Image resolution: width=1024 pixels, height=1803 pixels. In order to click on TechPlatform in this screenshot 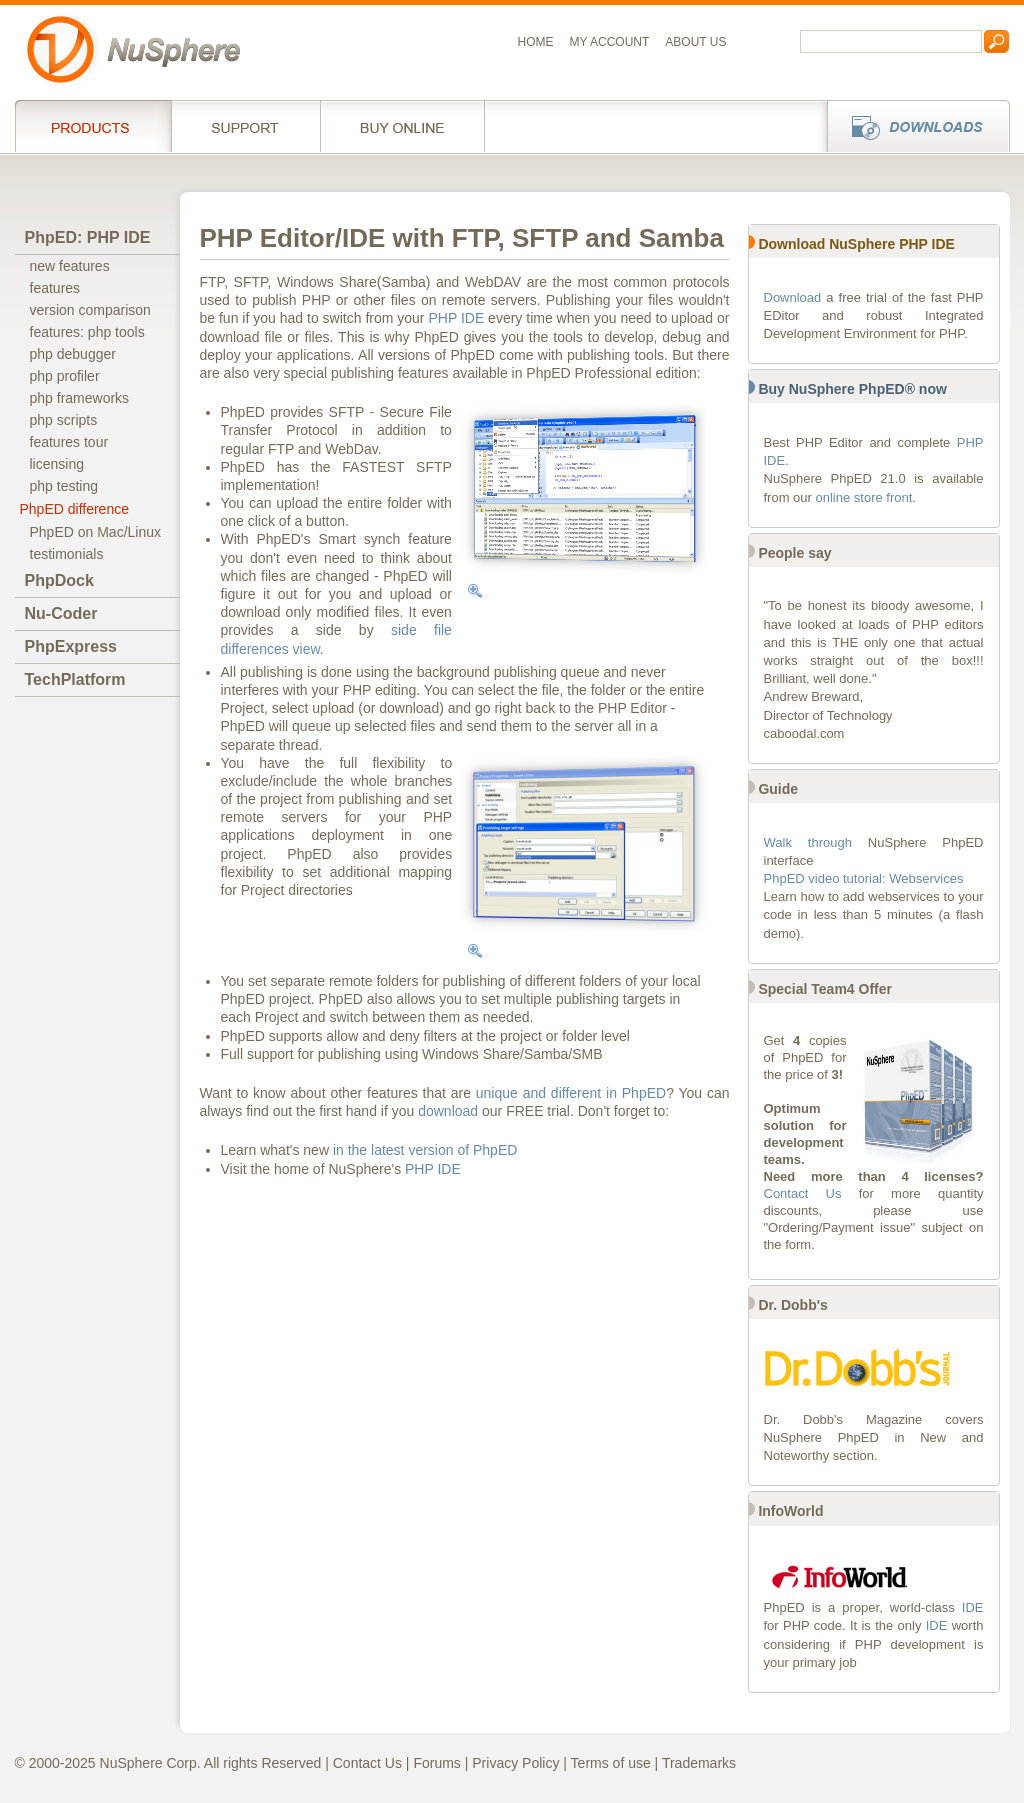, I will do `click(75, 679)`.